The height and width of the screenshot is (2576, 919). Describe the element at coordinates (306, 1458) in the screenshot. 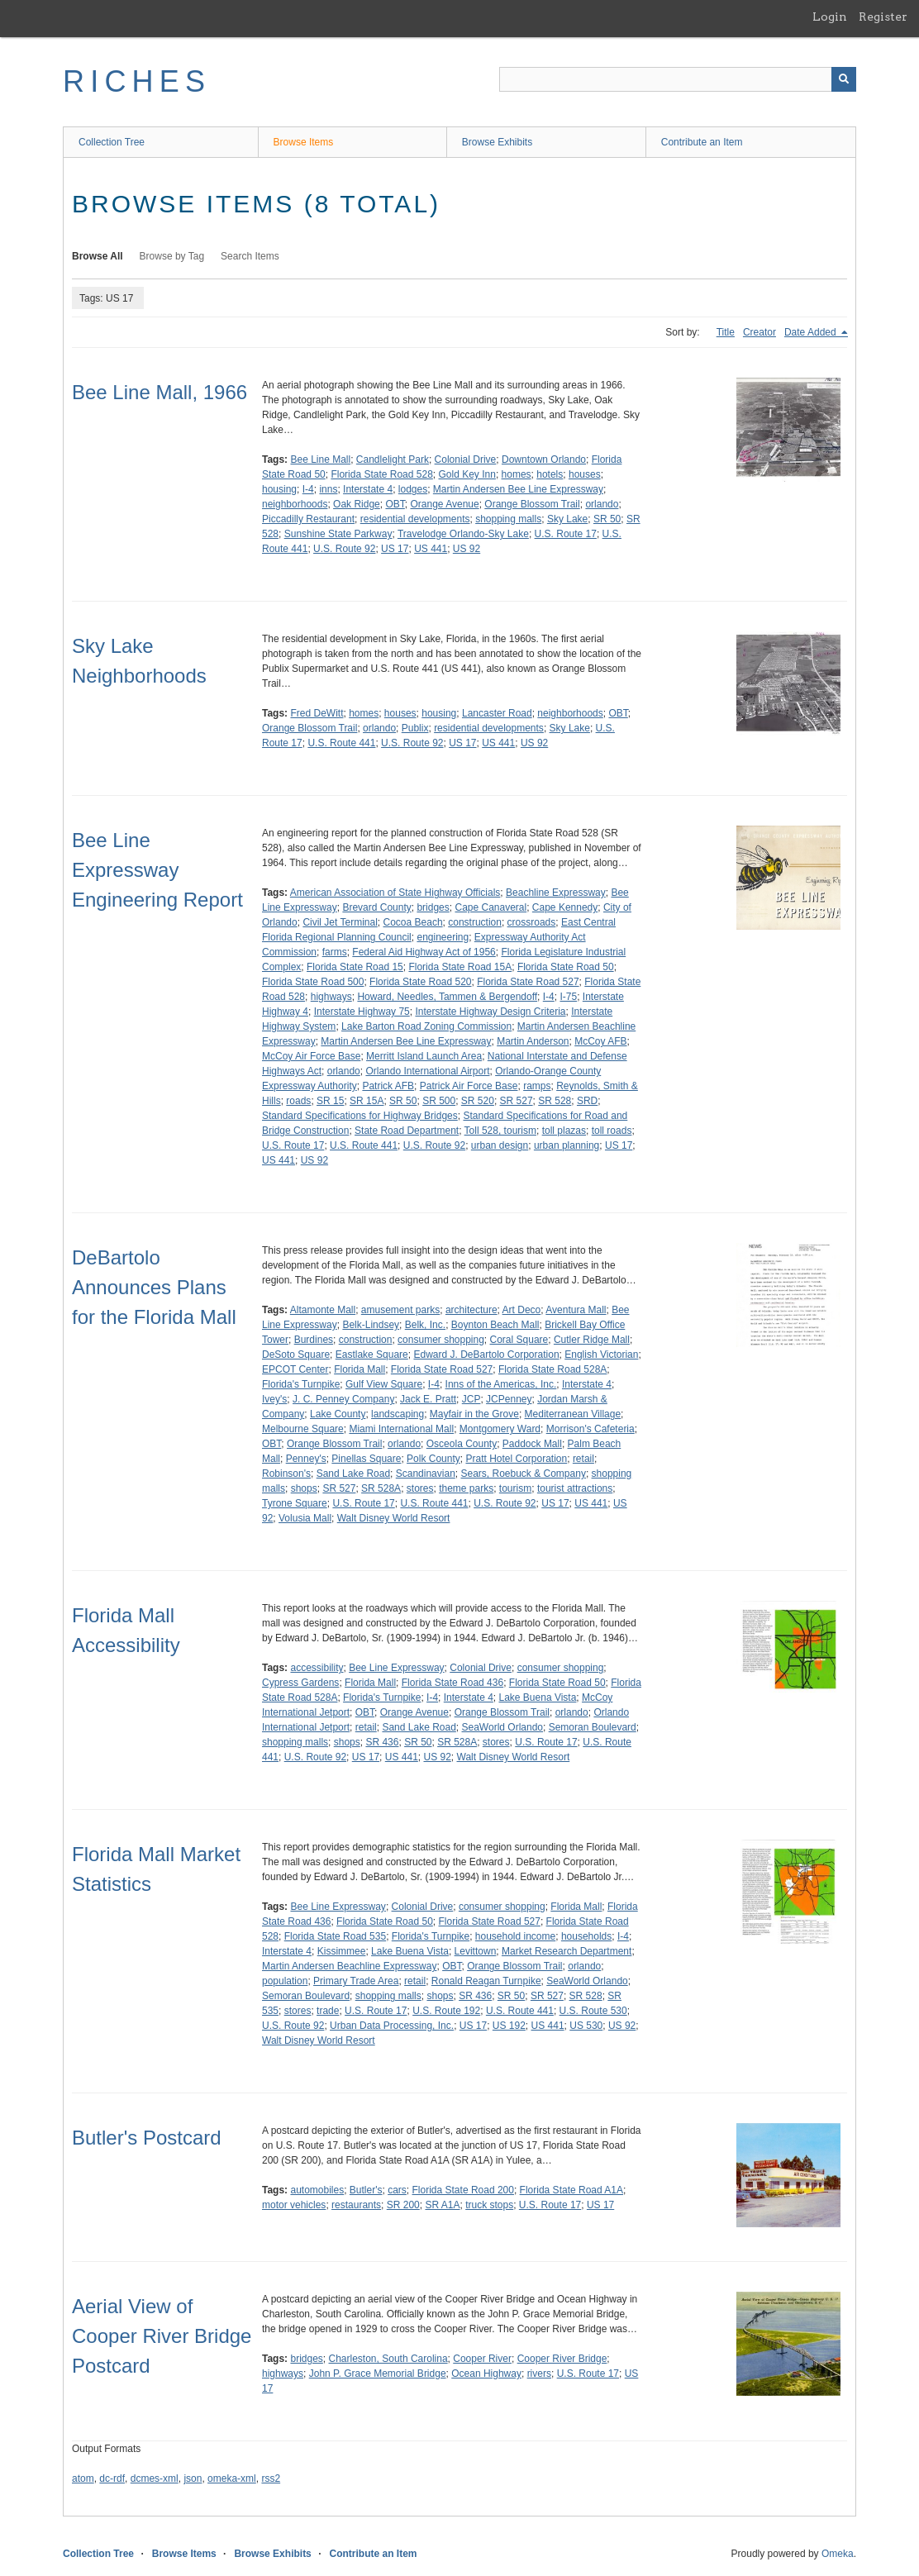

I see `Penney's` at that location.